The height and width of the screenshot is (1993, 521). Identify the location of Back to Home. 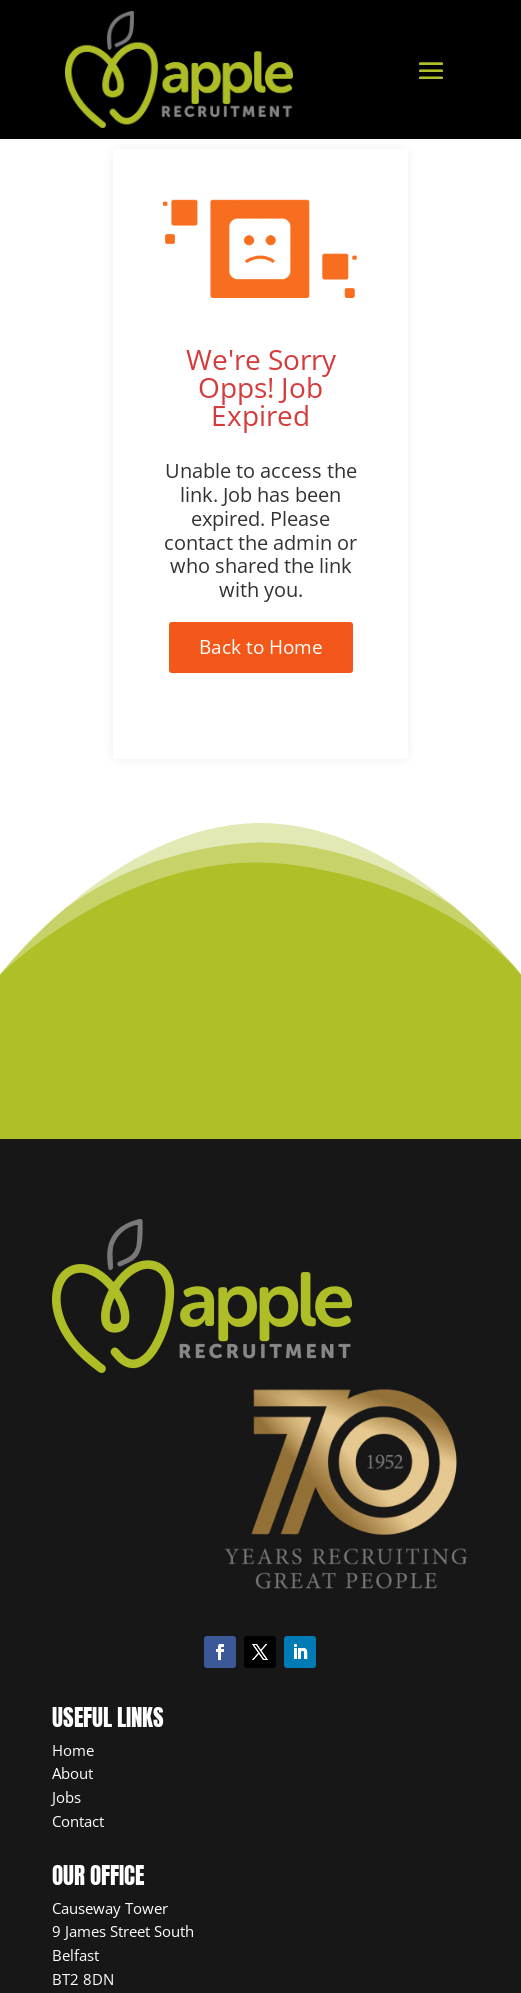
(261, 647).